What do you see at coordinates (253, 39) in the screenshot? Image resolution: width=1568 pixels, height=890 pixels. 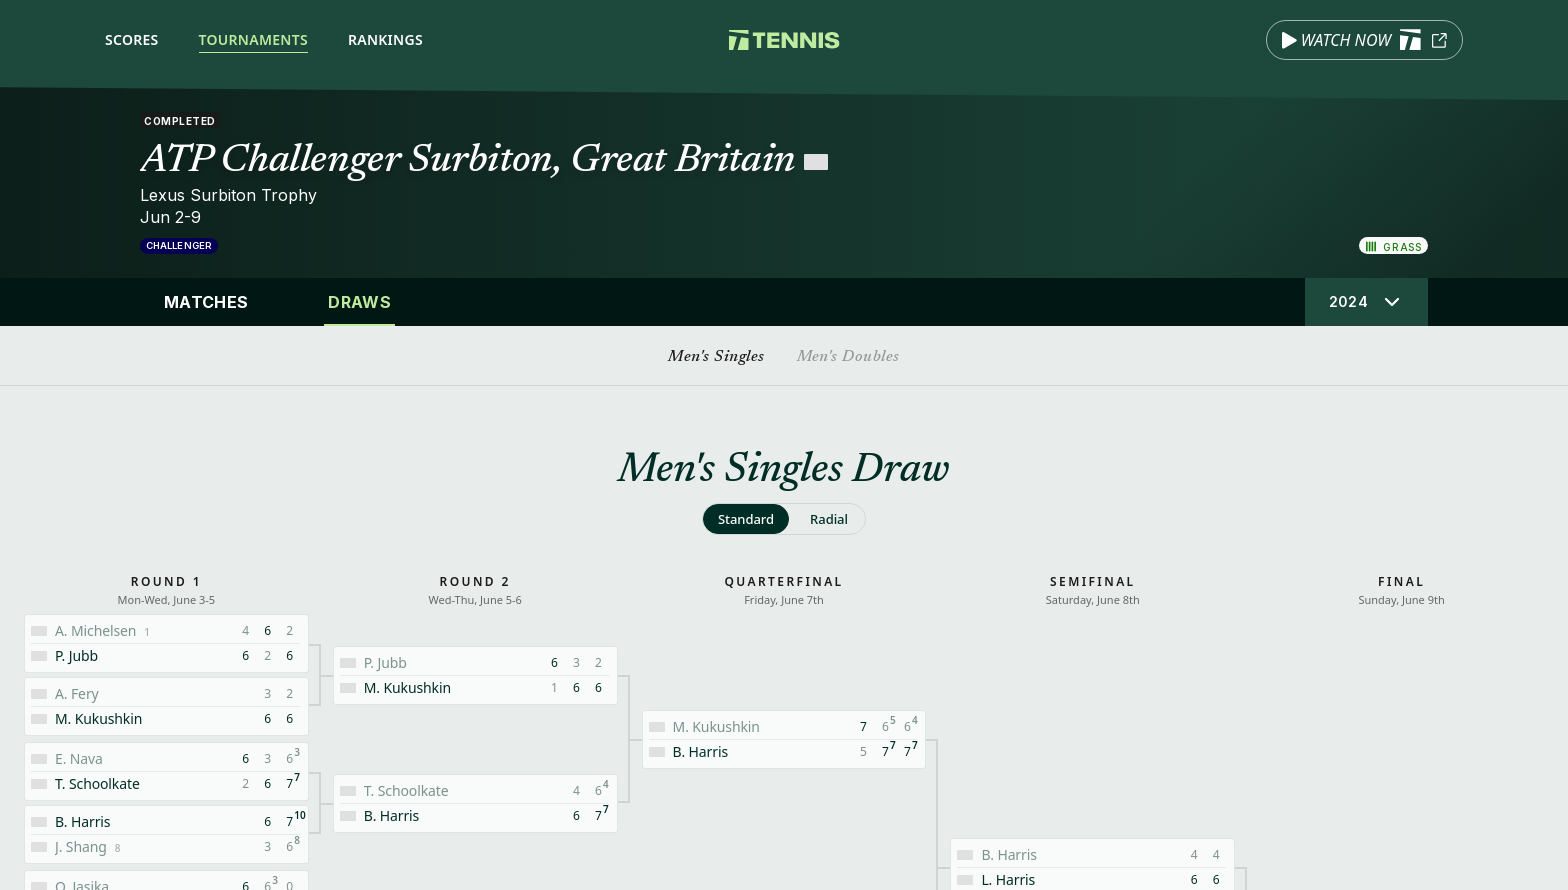 I see `Tournaments` at bounding box center [253, 39].